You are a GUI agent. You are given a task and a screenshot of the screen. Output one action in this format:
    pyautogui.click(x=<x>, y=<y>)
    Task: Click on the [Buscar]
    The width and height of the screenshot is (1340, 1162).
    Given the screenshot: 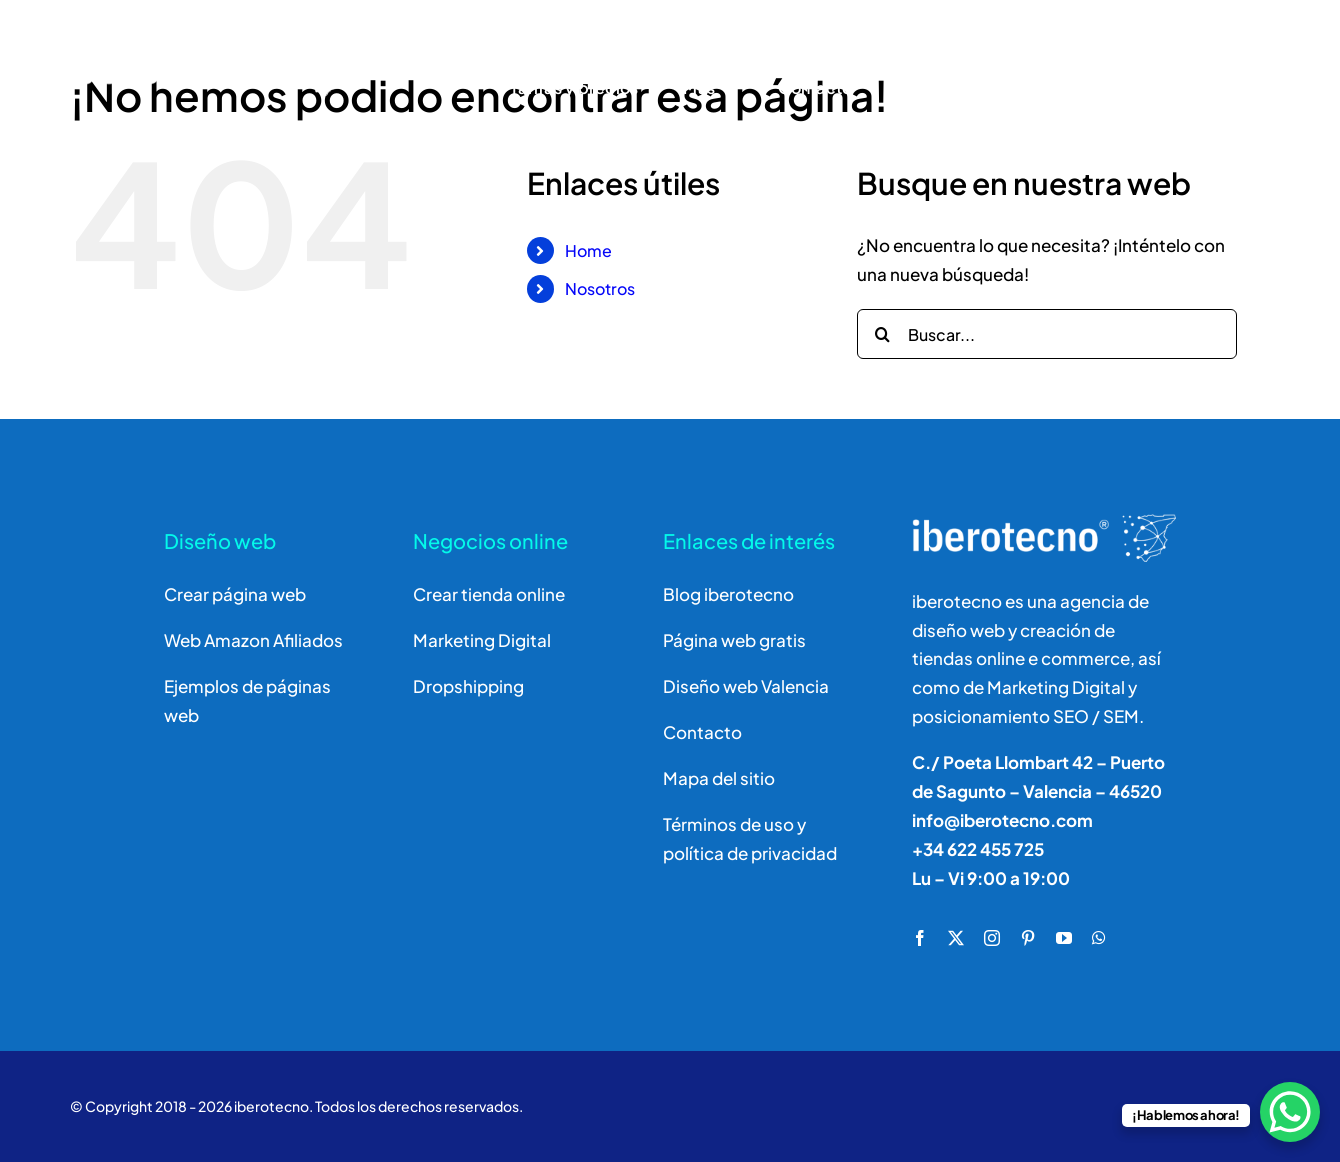 What is the action you would take?
    pyautogui.click(x=1074, y=64)
    